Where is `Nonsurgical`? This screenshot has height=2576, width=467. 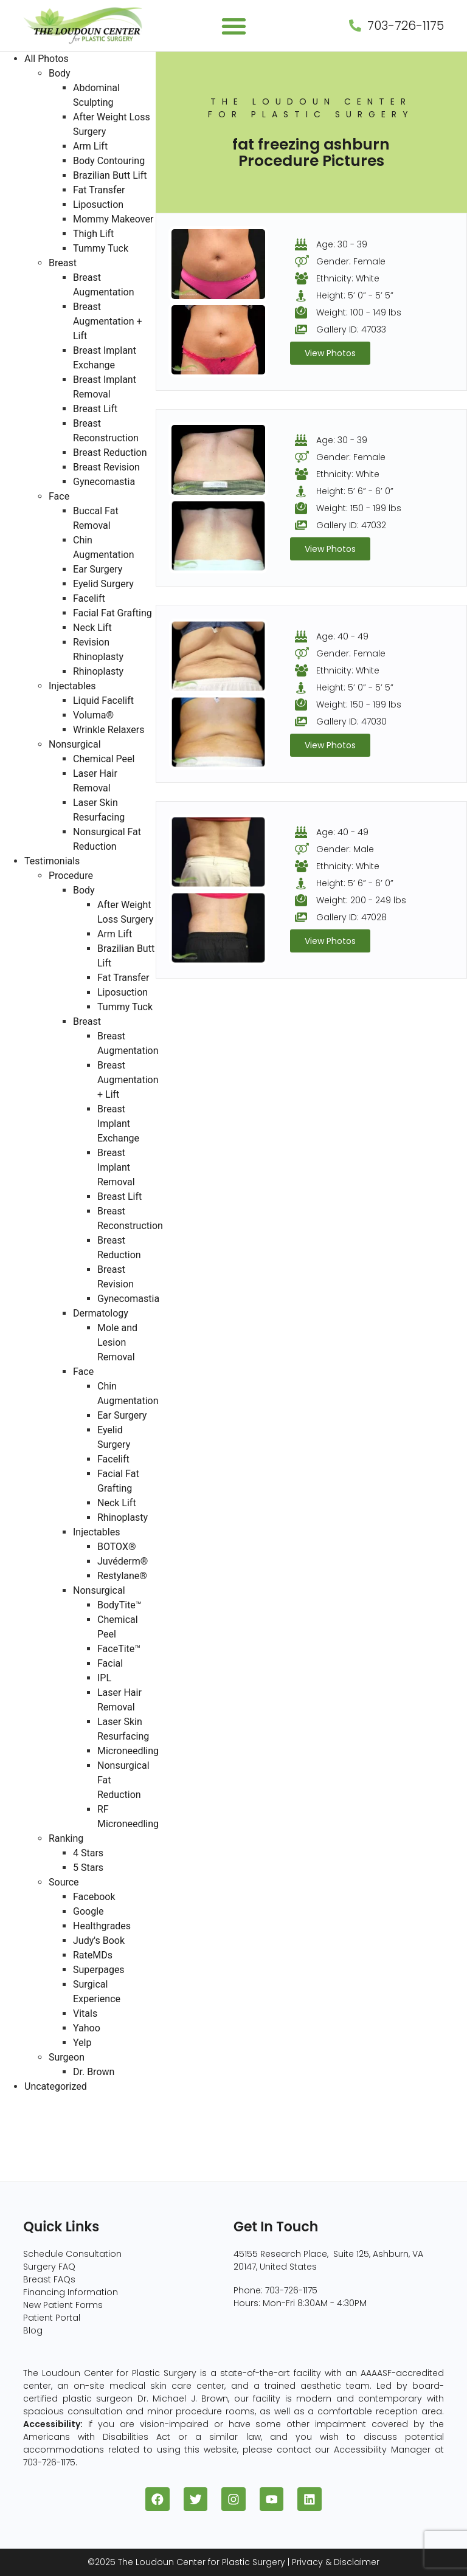
Nonsurgical is located at coordinates (75, 744).